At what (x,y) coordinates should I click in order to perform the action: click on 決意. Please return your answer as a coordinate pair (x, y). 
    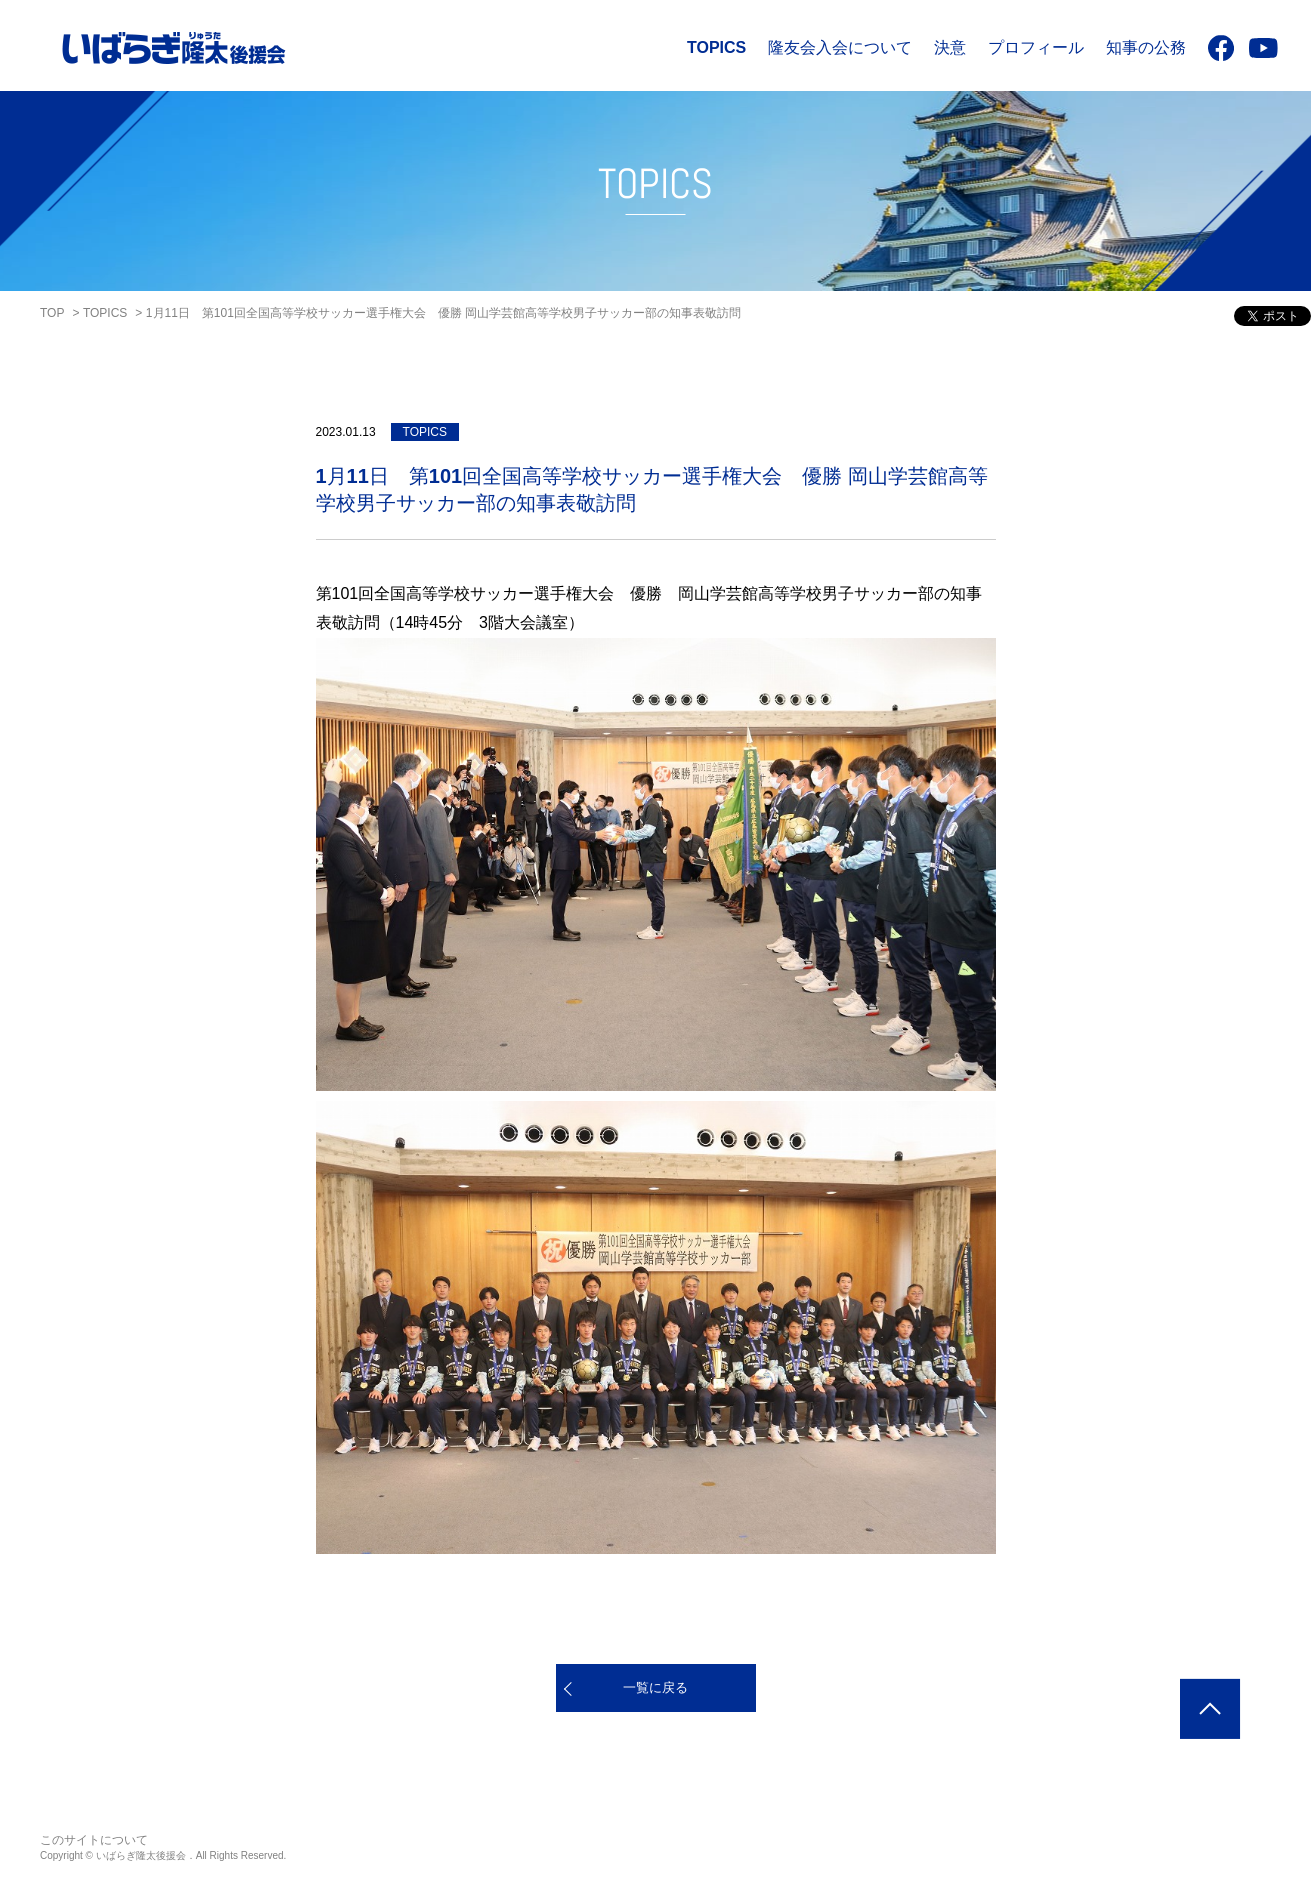
    Looking at the image, I should click on (950, 47).